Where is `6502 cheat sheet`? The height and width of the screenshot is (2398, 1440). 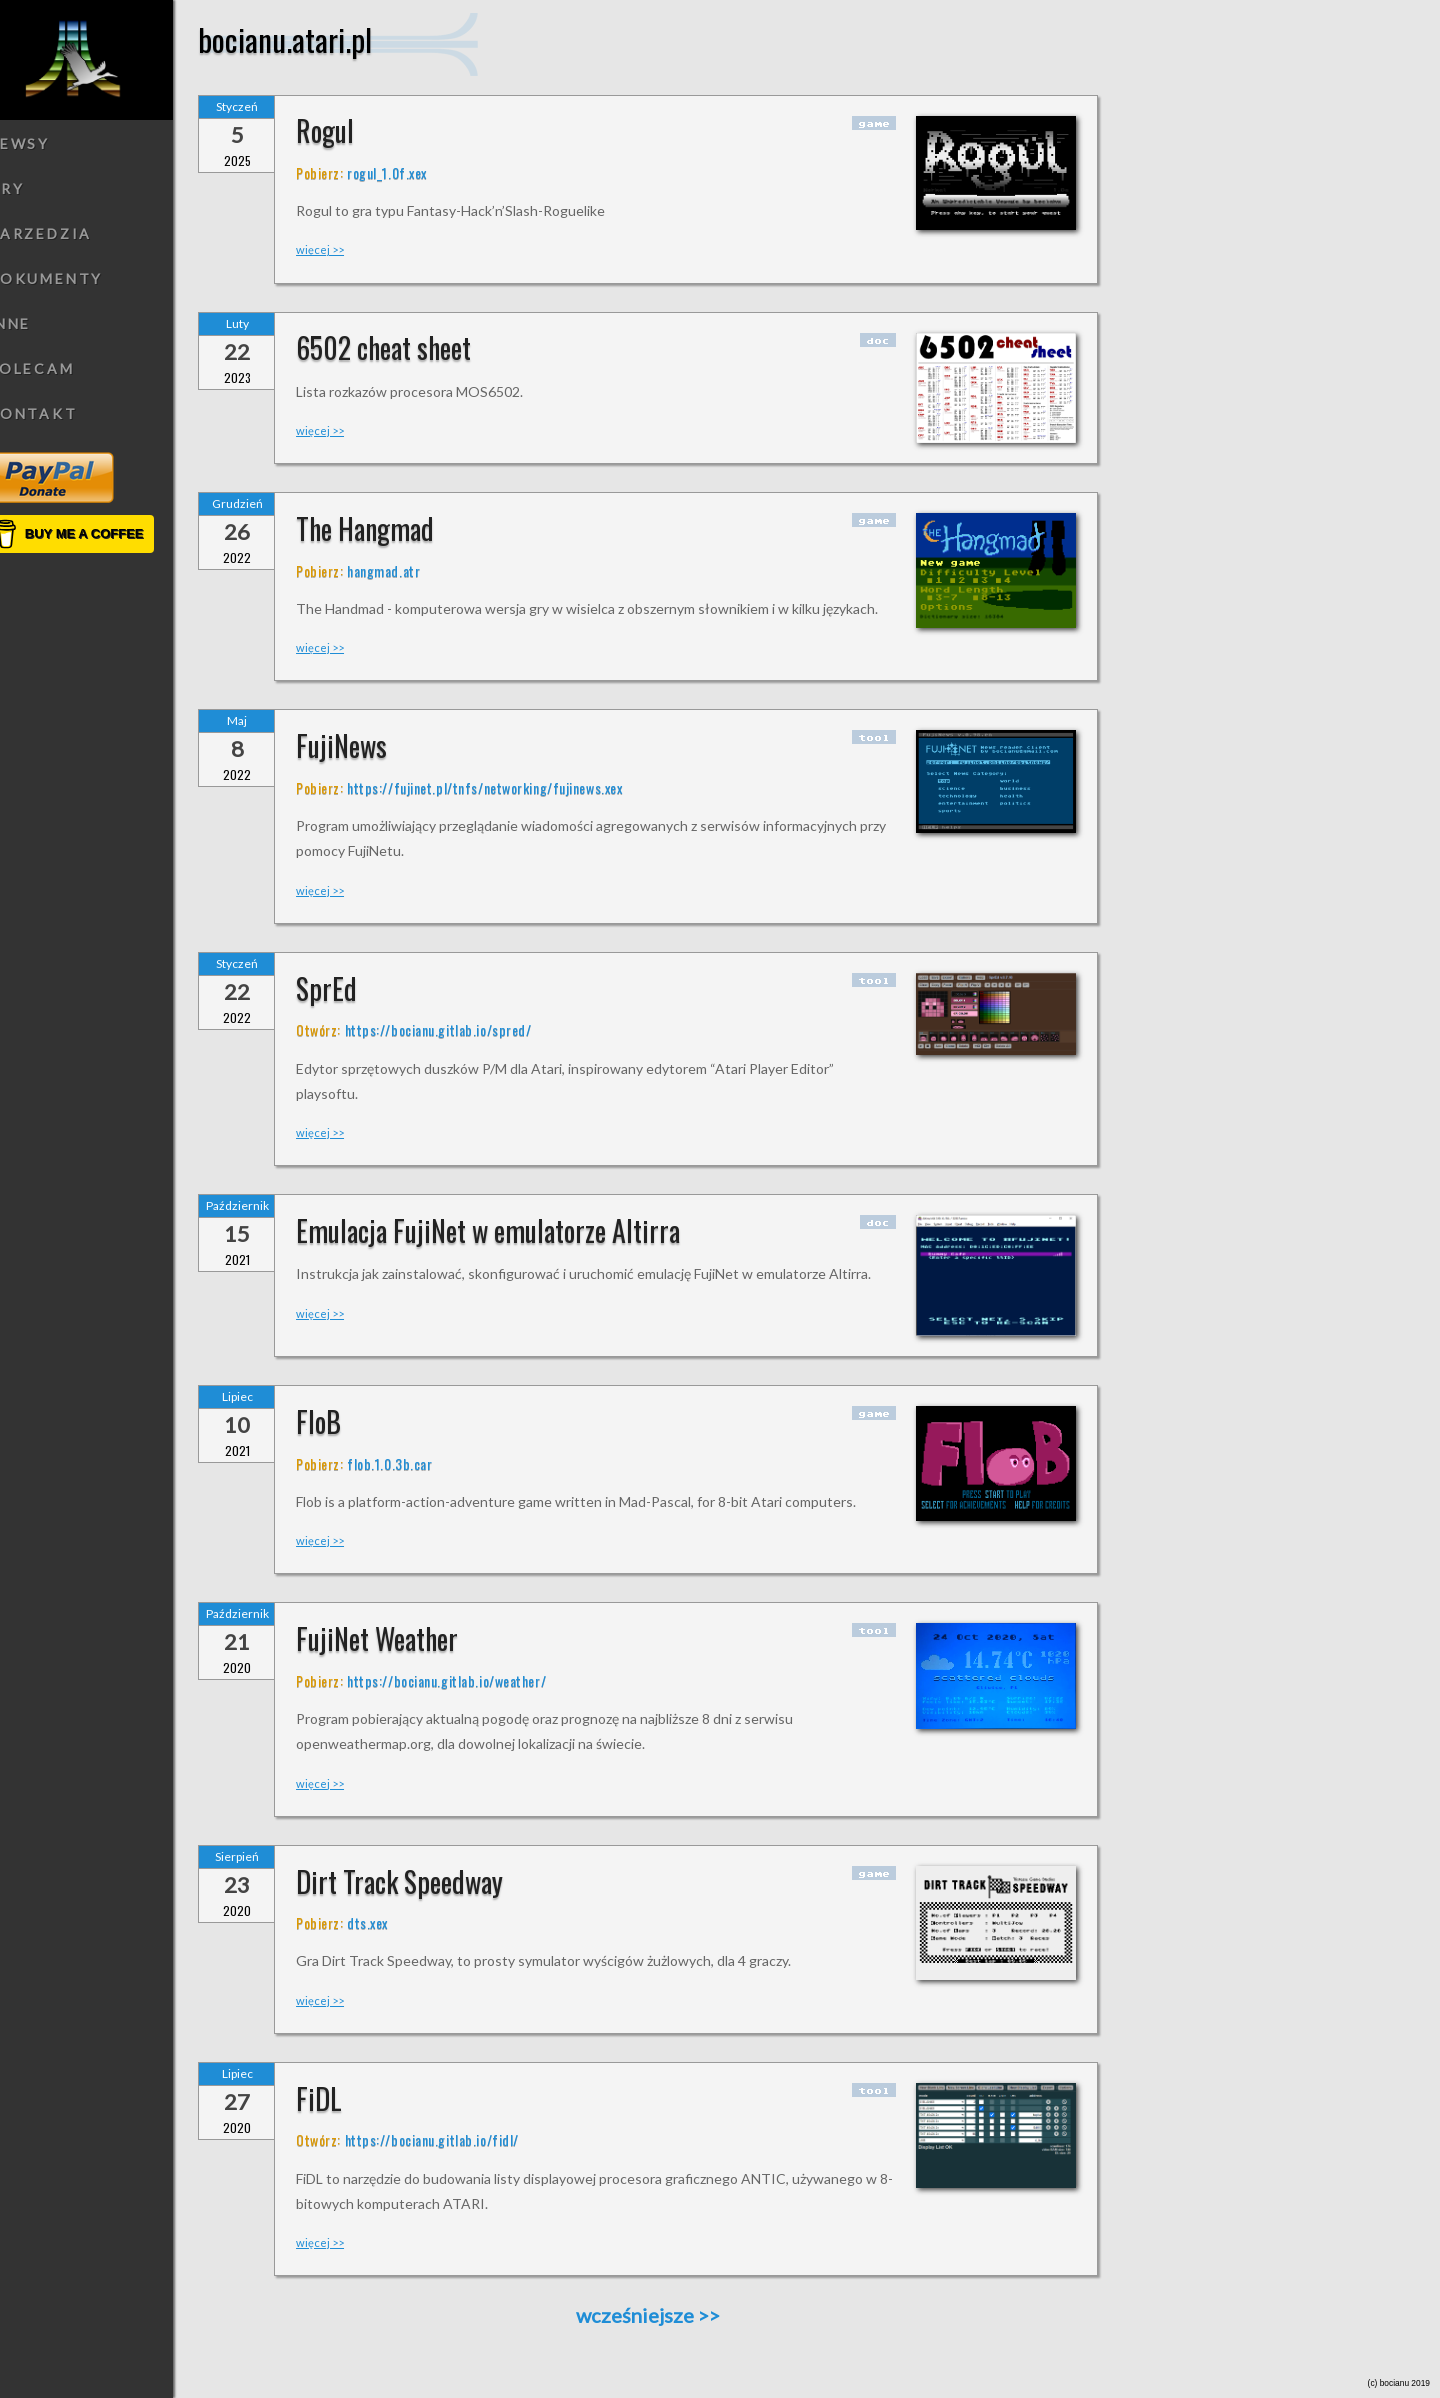 6502 cheat sheet is located at coordinates (410, 347).